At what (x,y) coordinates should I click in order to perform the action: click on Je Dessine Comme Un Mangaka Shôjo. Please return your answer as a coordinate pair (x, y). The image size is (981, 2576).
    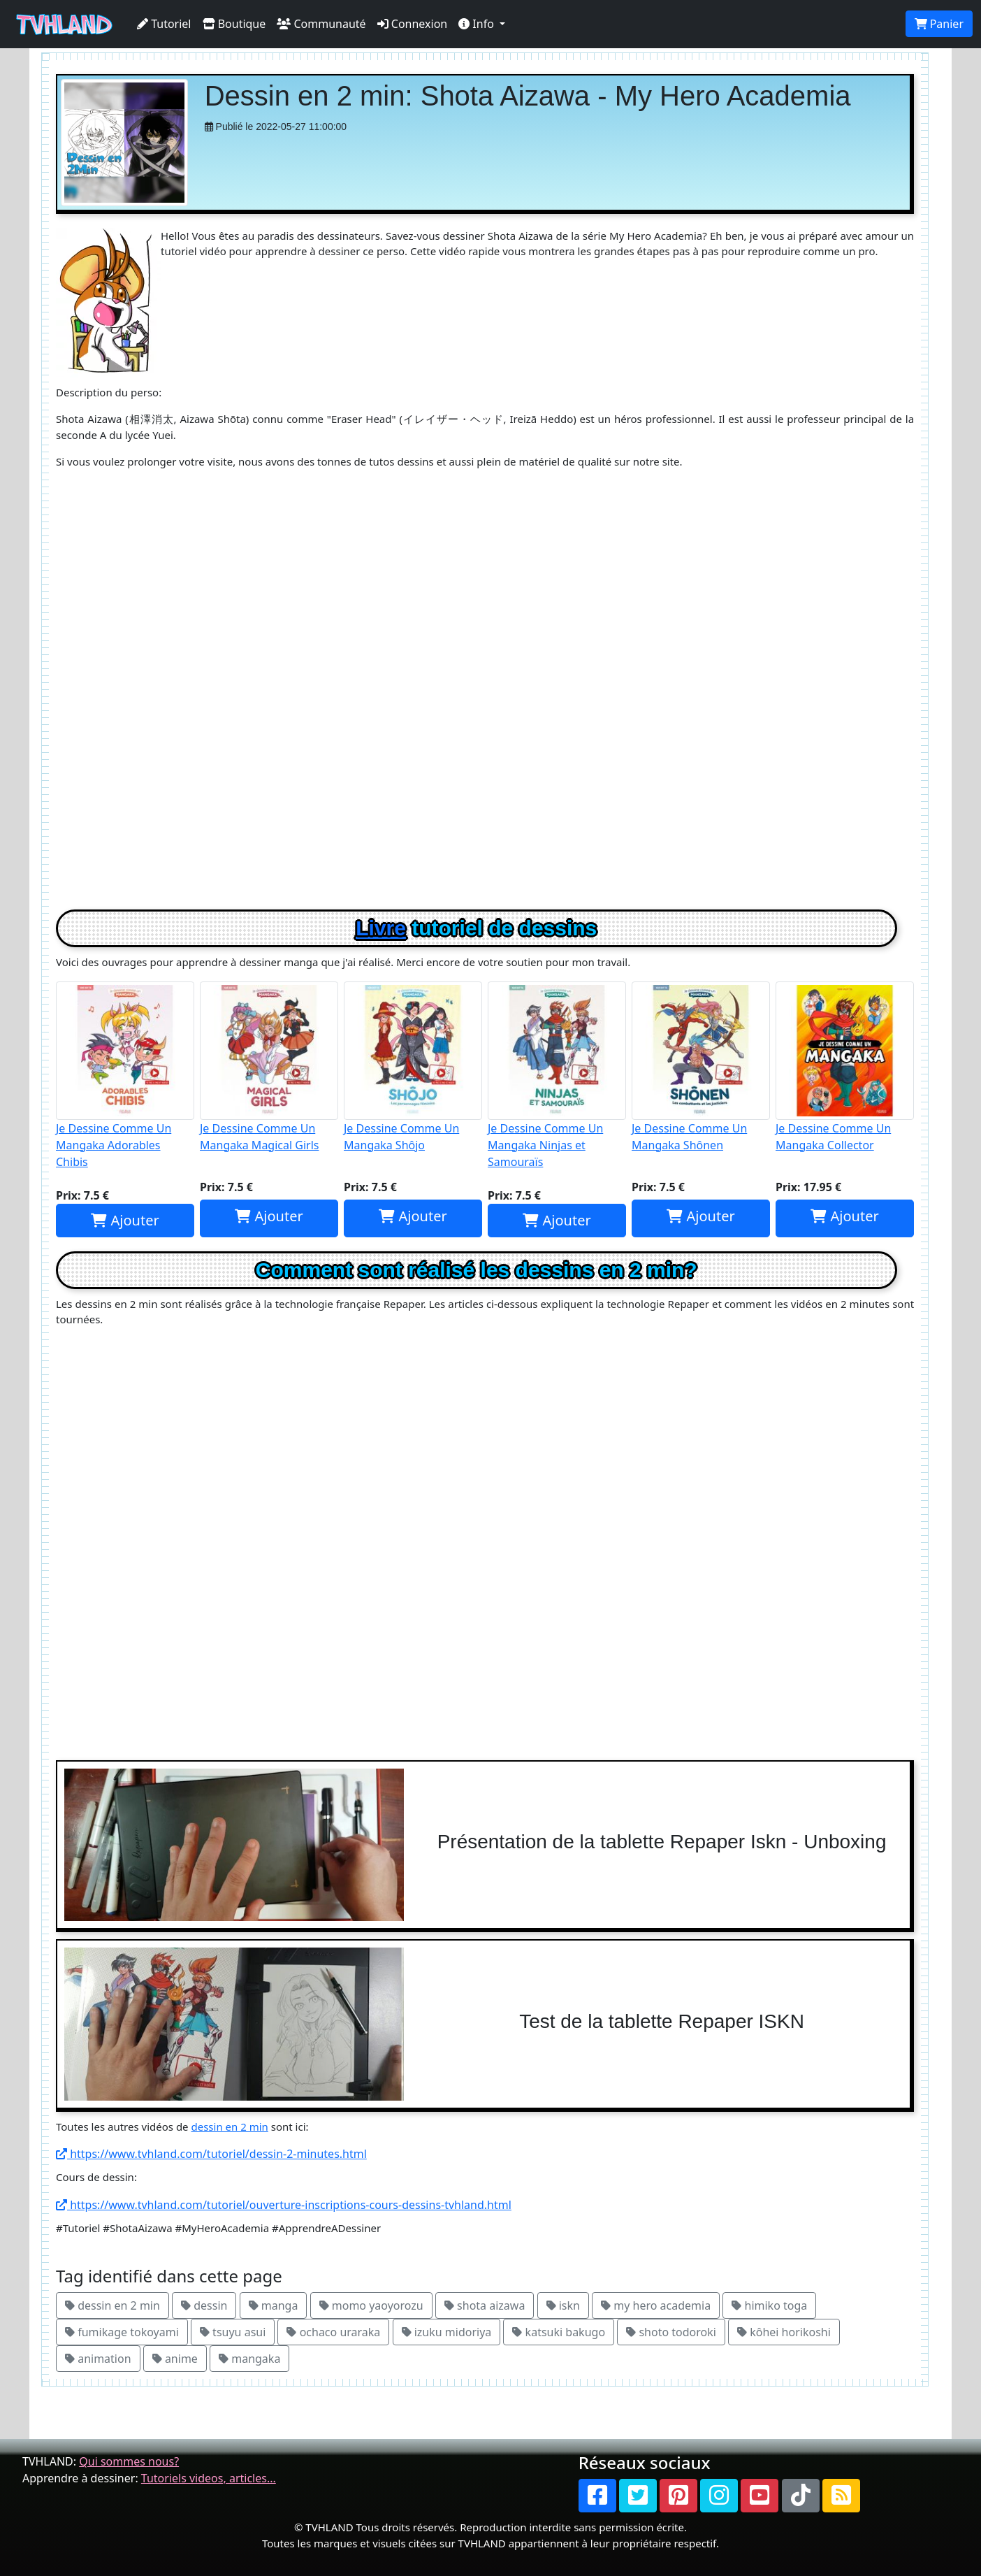
    Looking at the image, I should click on (413, 1067).